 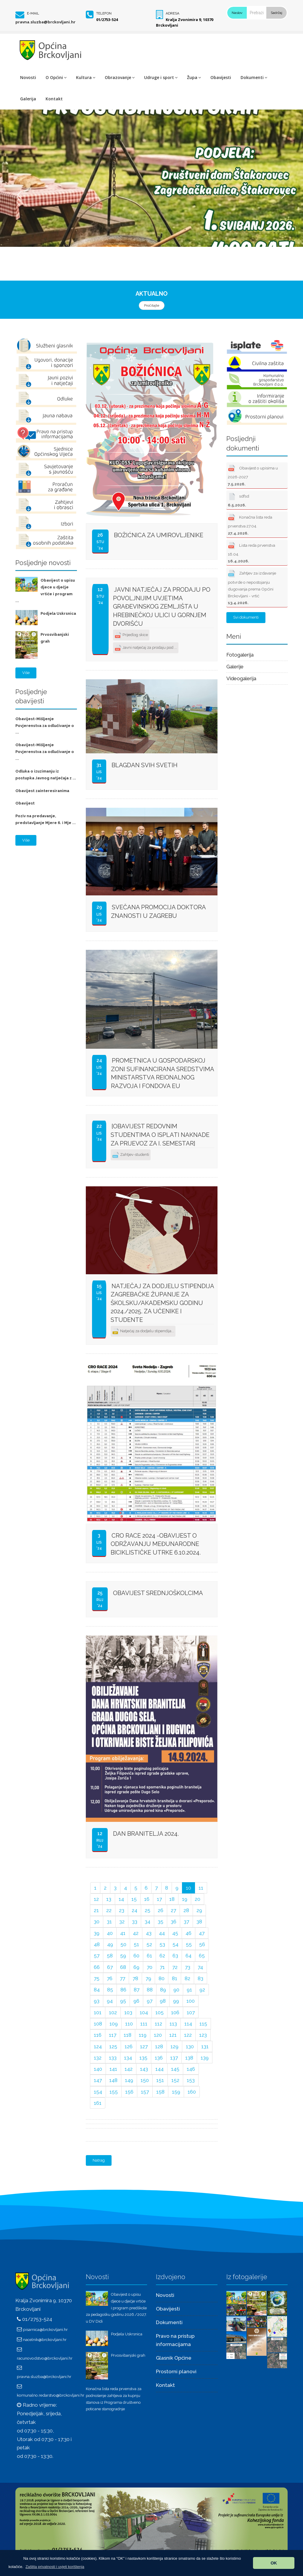 I want to click on 37, so click(x=186, y=1922).